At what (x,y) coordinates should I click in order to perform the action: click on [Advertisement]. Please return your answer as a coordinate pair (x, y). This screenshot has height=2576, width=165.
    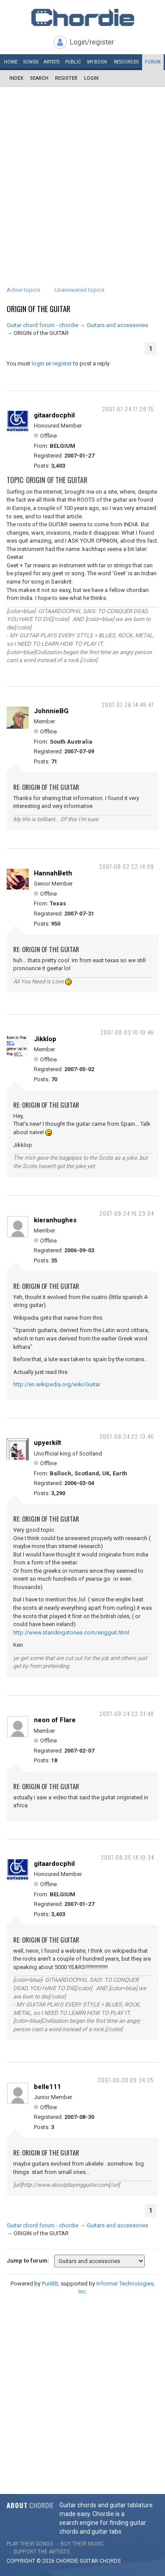
    Looking at the image, I should click on (82, 174).